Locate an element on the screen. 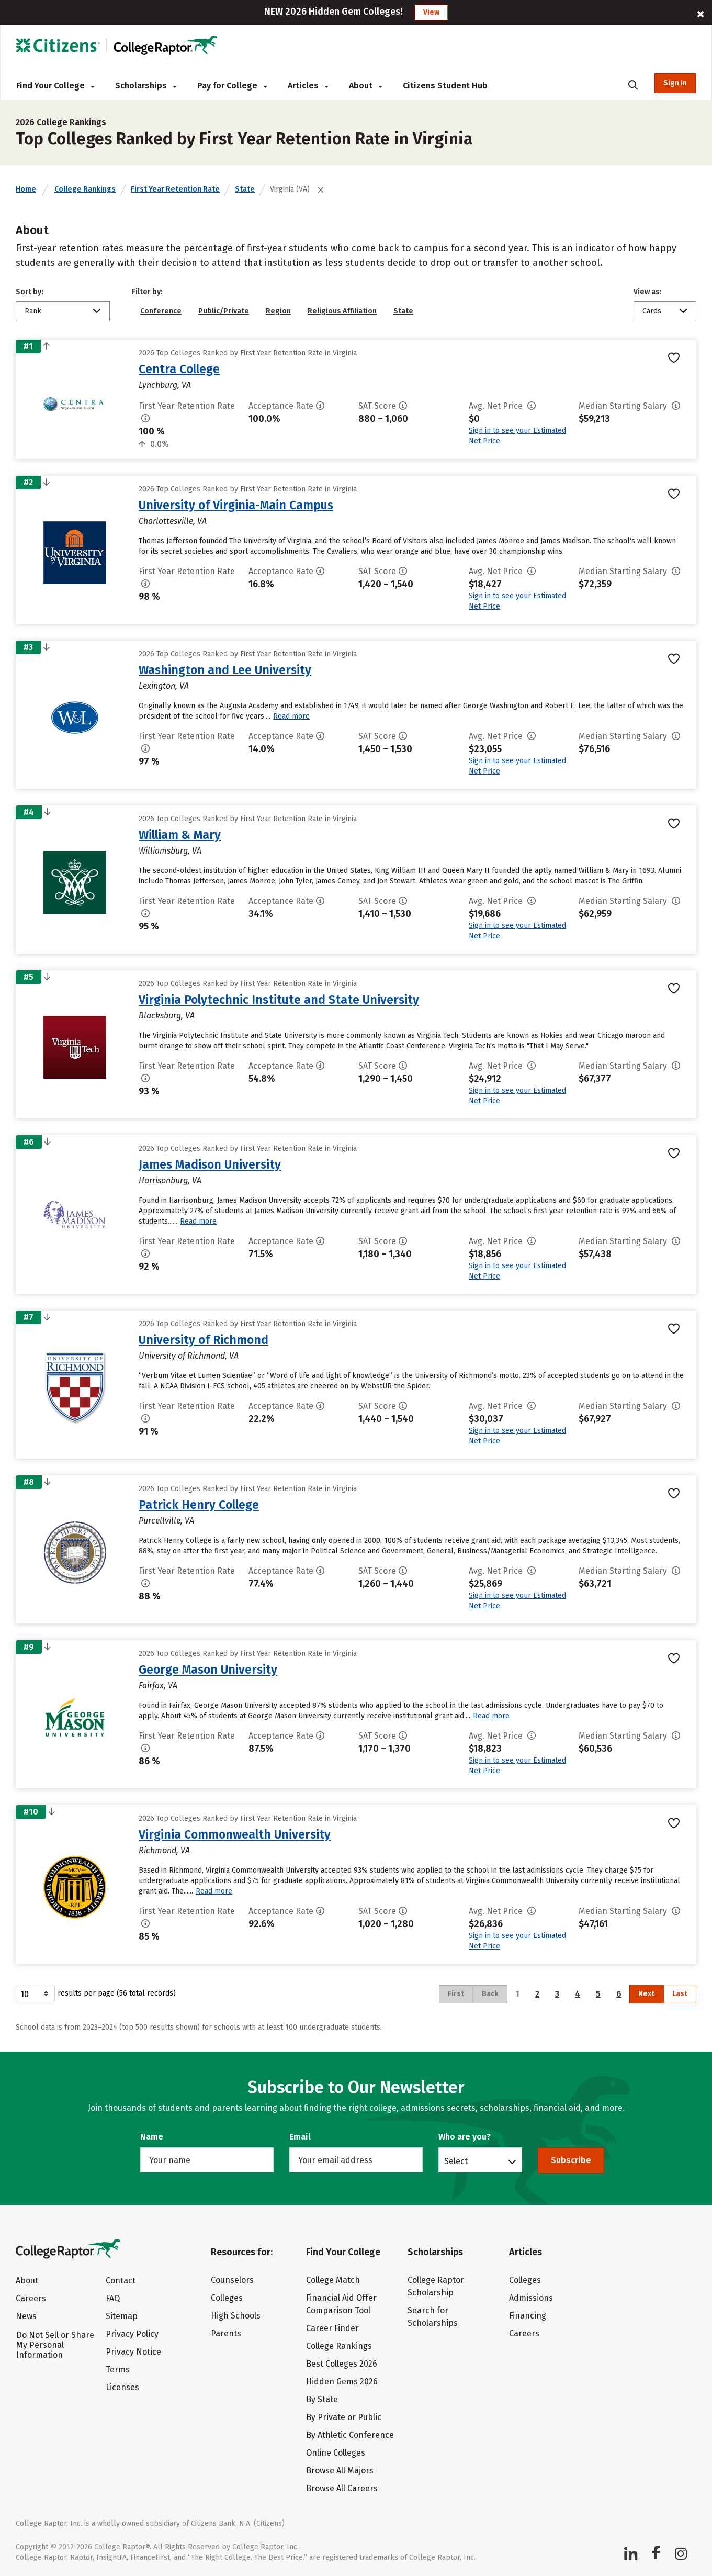 The width and height of the screenshot is (712, 2576). George Mason University is located at coordinates (208, 1669).